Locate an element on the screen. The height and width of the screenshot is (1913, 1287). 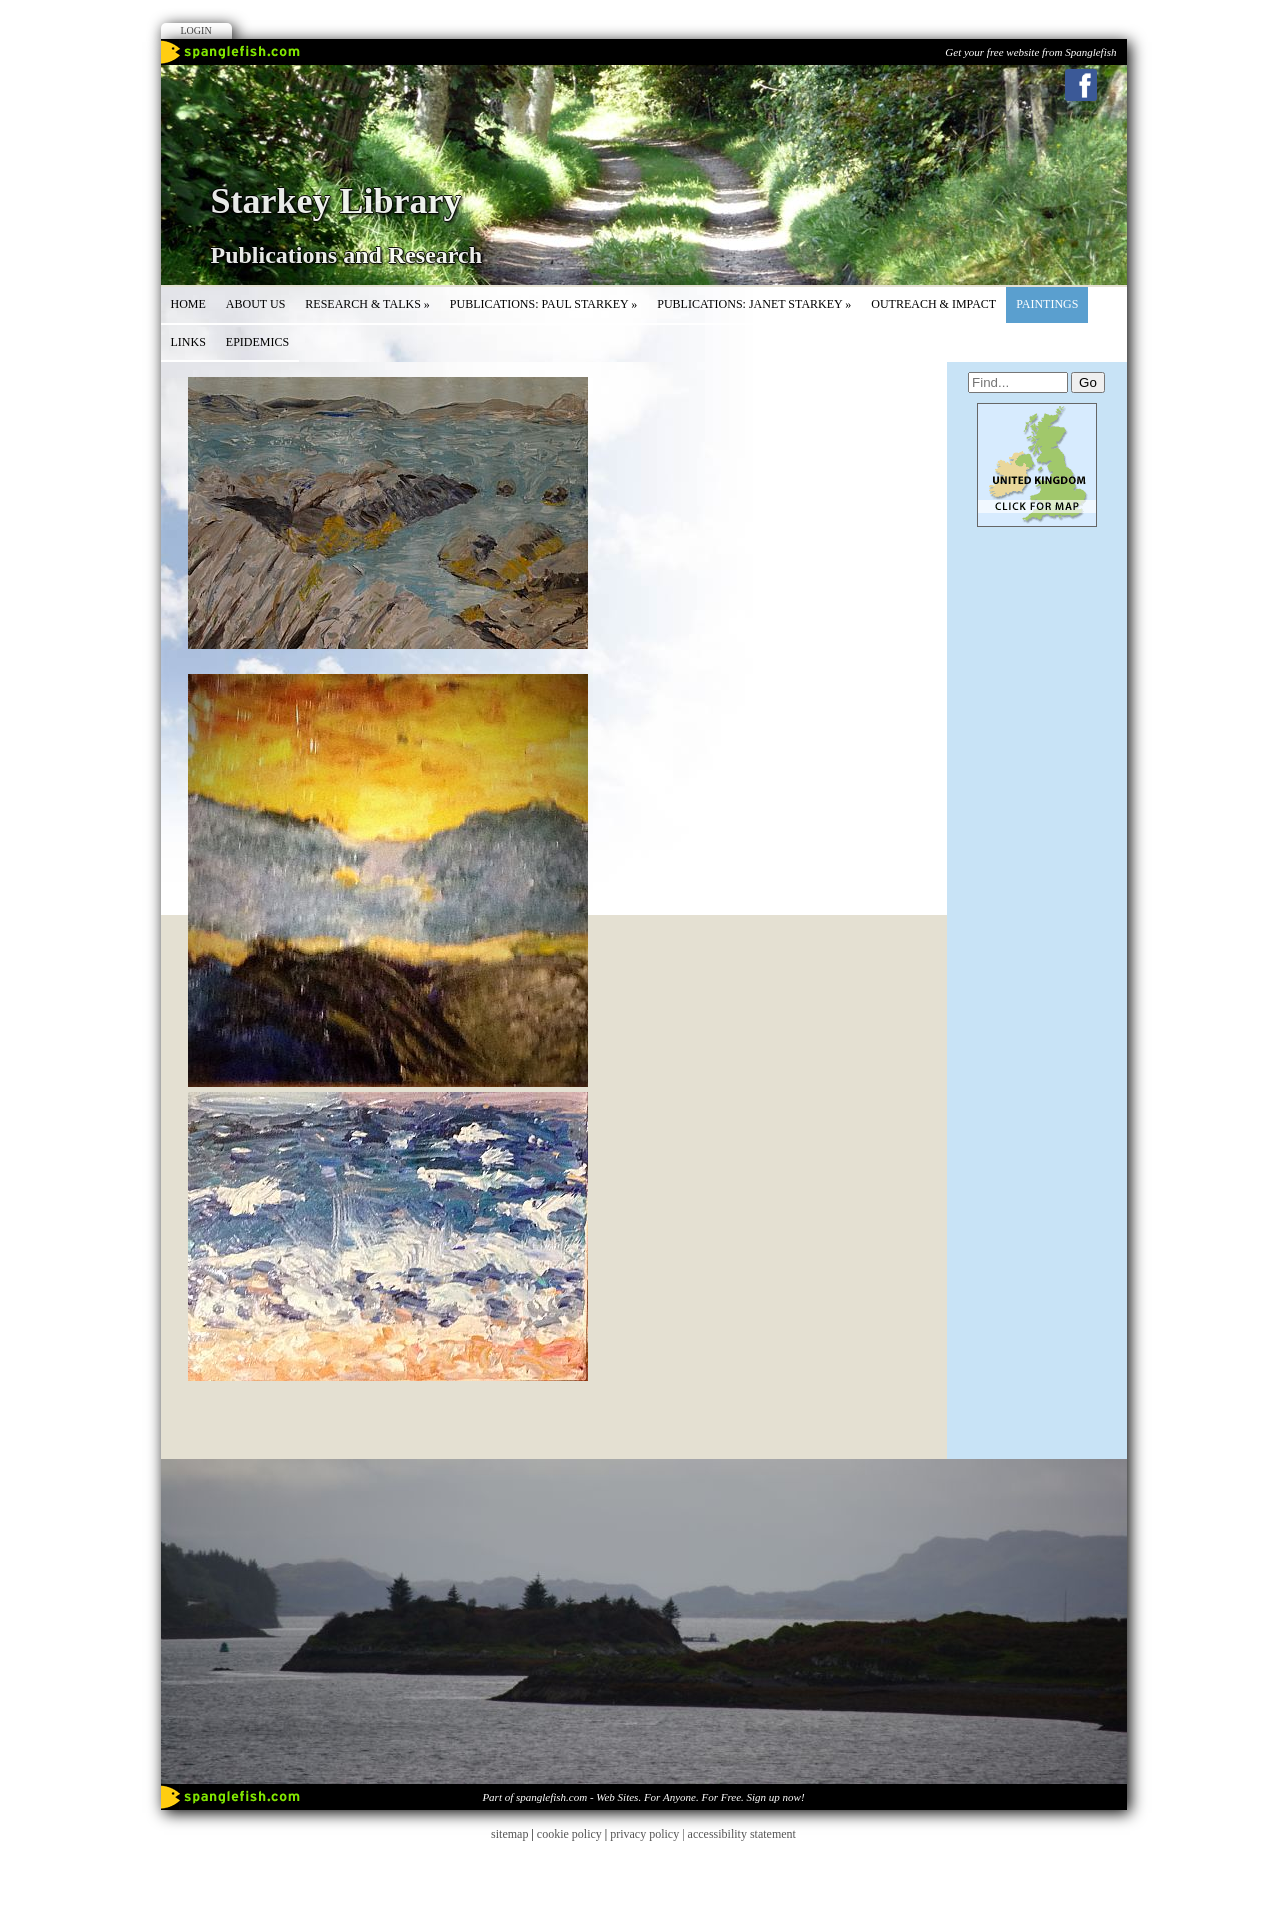
Research & Talks is located at coordinates (367, 304).